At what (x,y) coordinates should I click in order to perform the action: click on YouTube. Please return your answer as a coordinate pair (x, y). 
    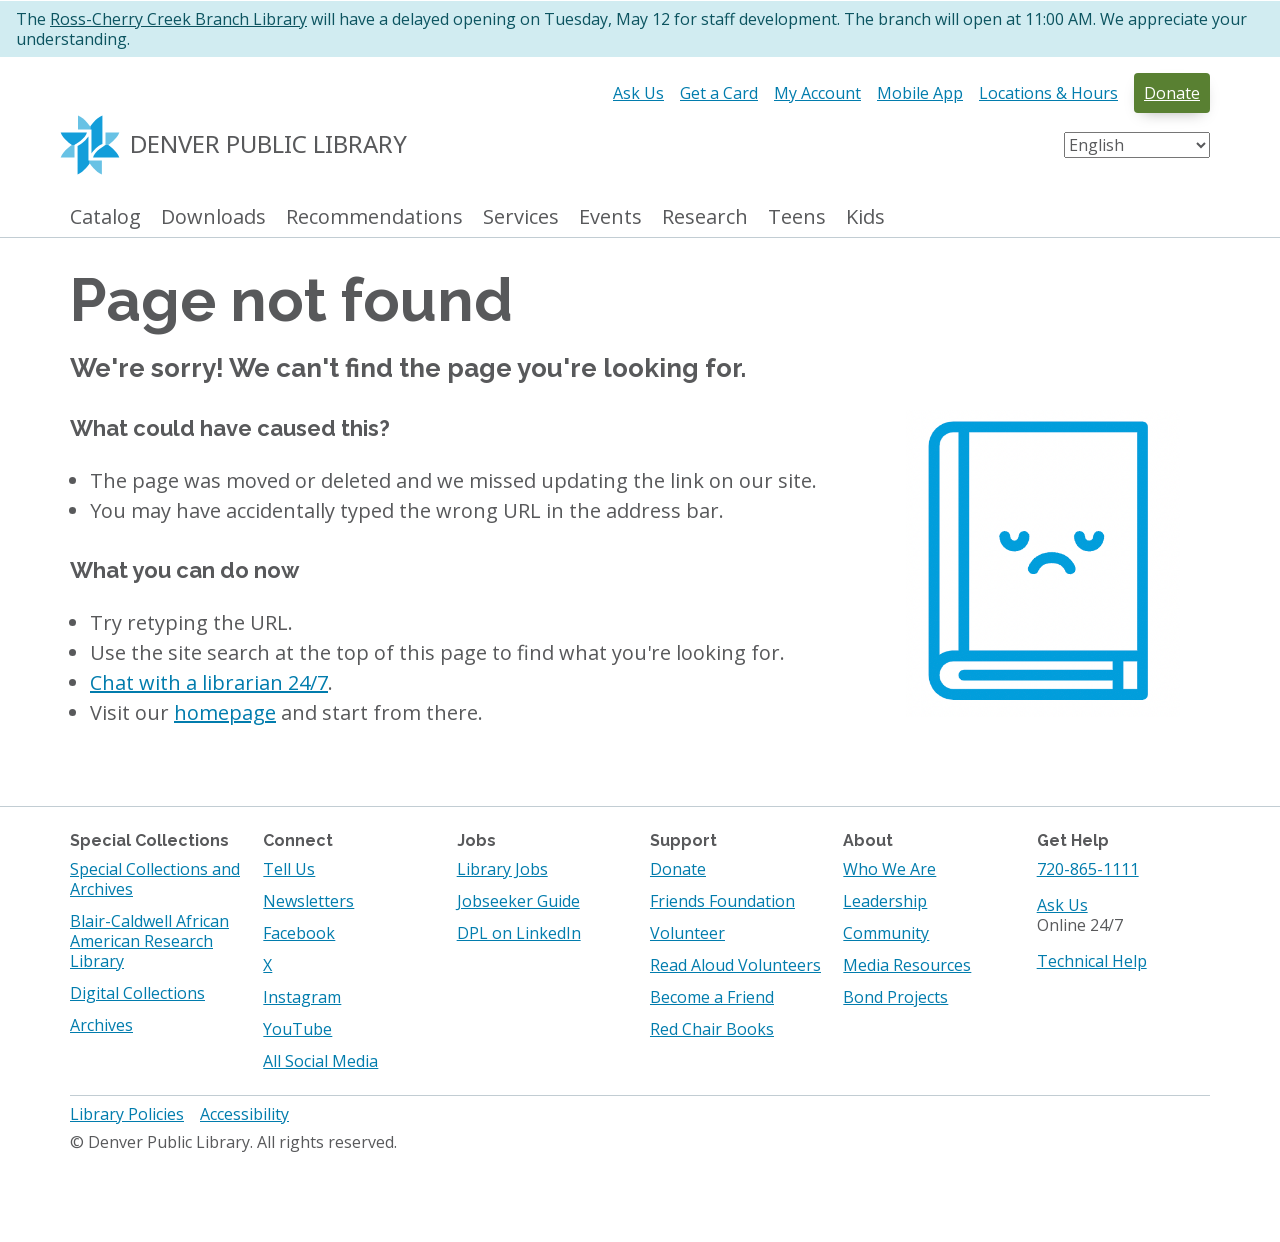
    Looking at the image, I should click on (297, 1029).